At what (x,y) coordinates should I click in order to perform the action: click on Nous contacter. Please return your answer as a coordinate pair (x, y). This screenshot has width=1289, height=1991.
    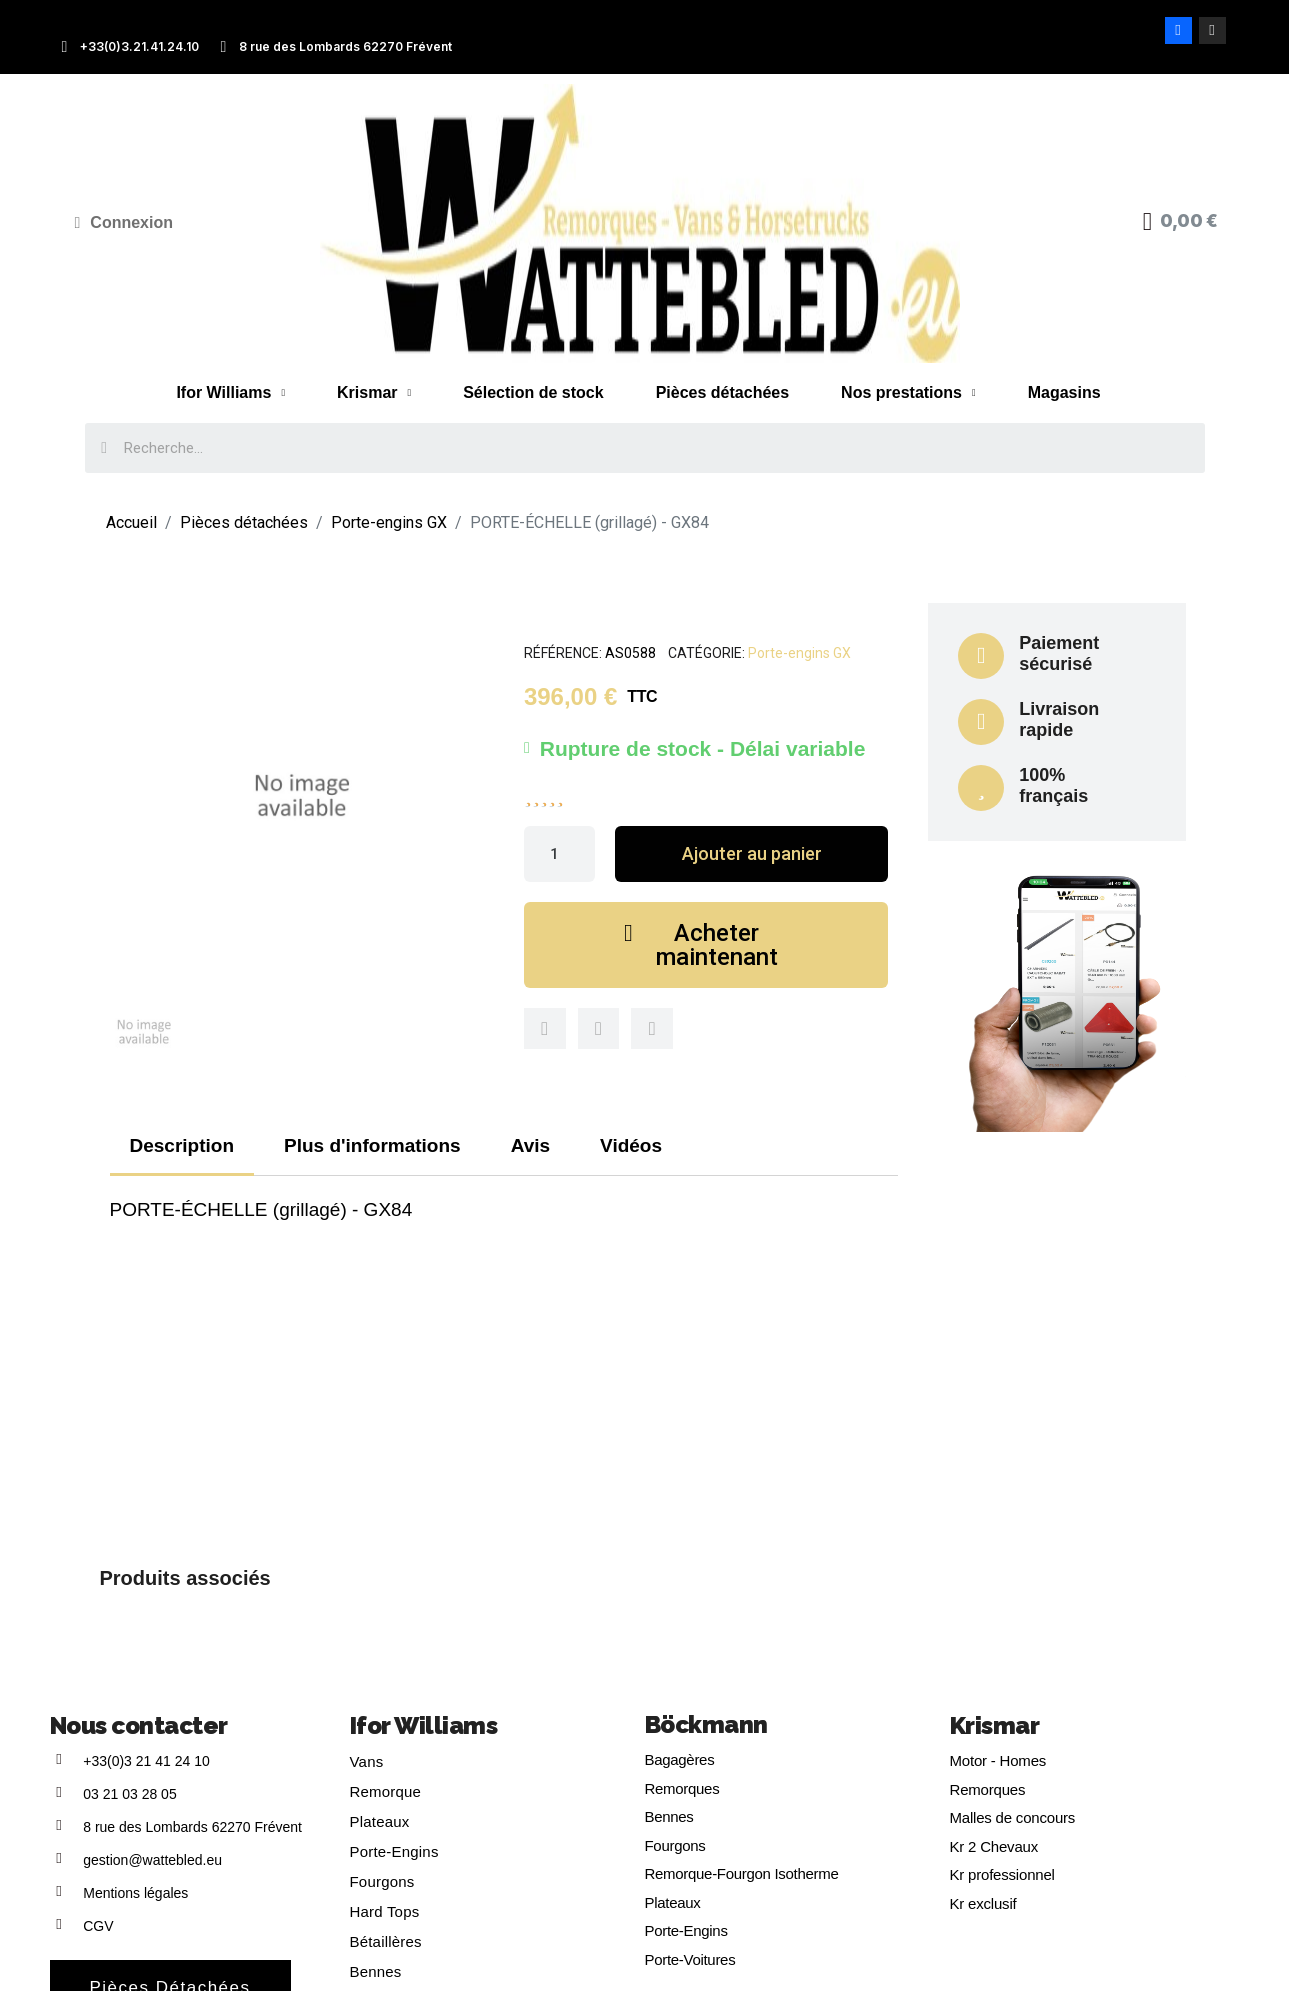
    Looking at the image, I should click on (139, 1725).